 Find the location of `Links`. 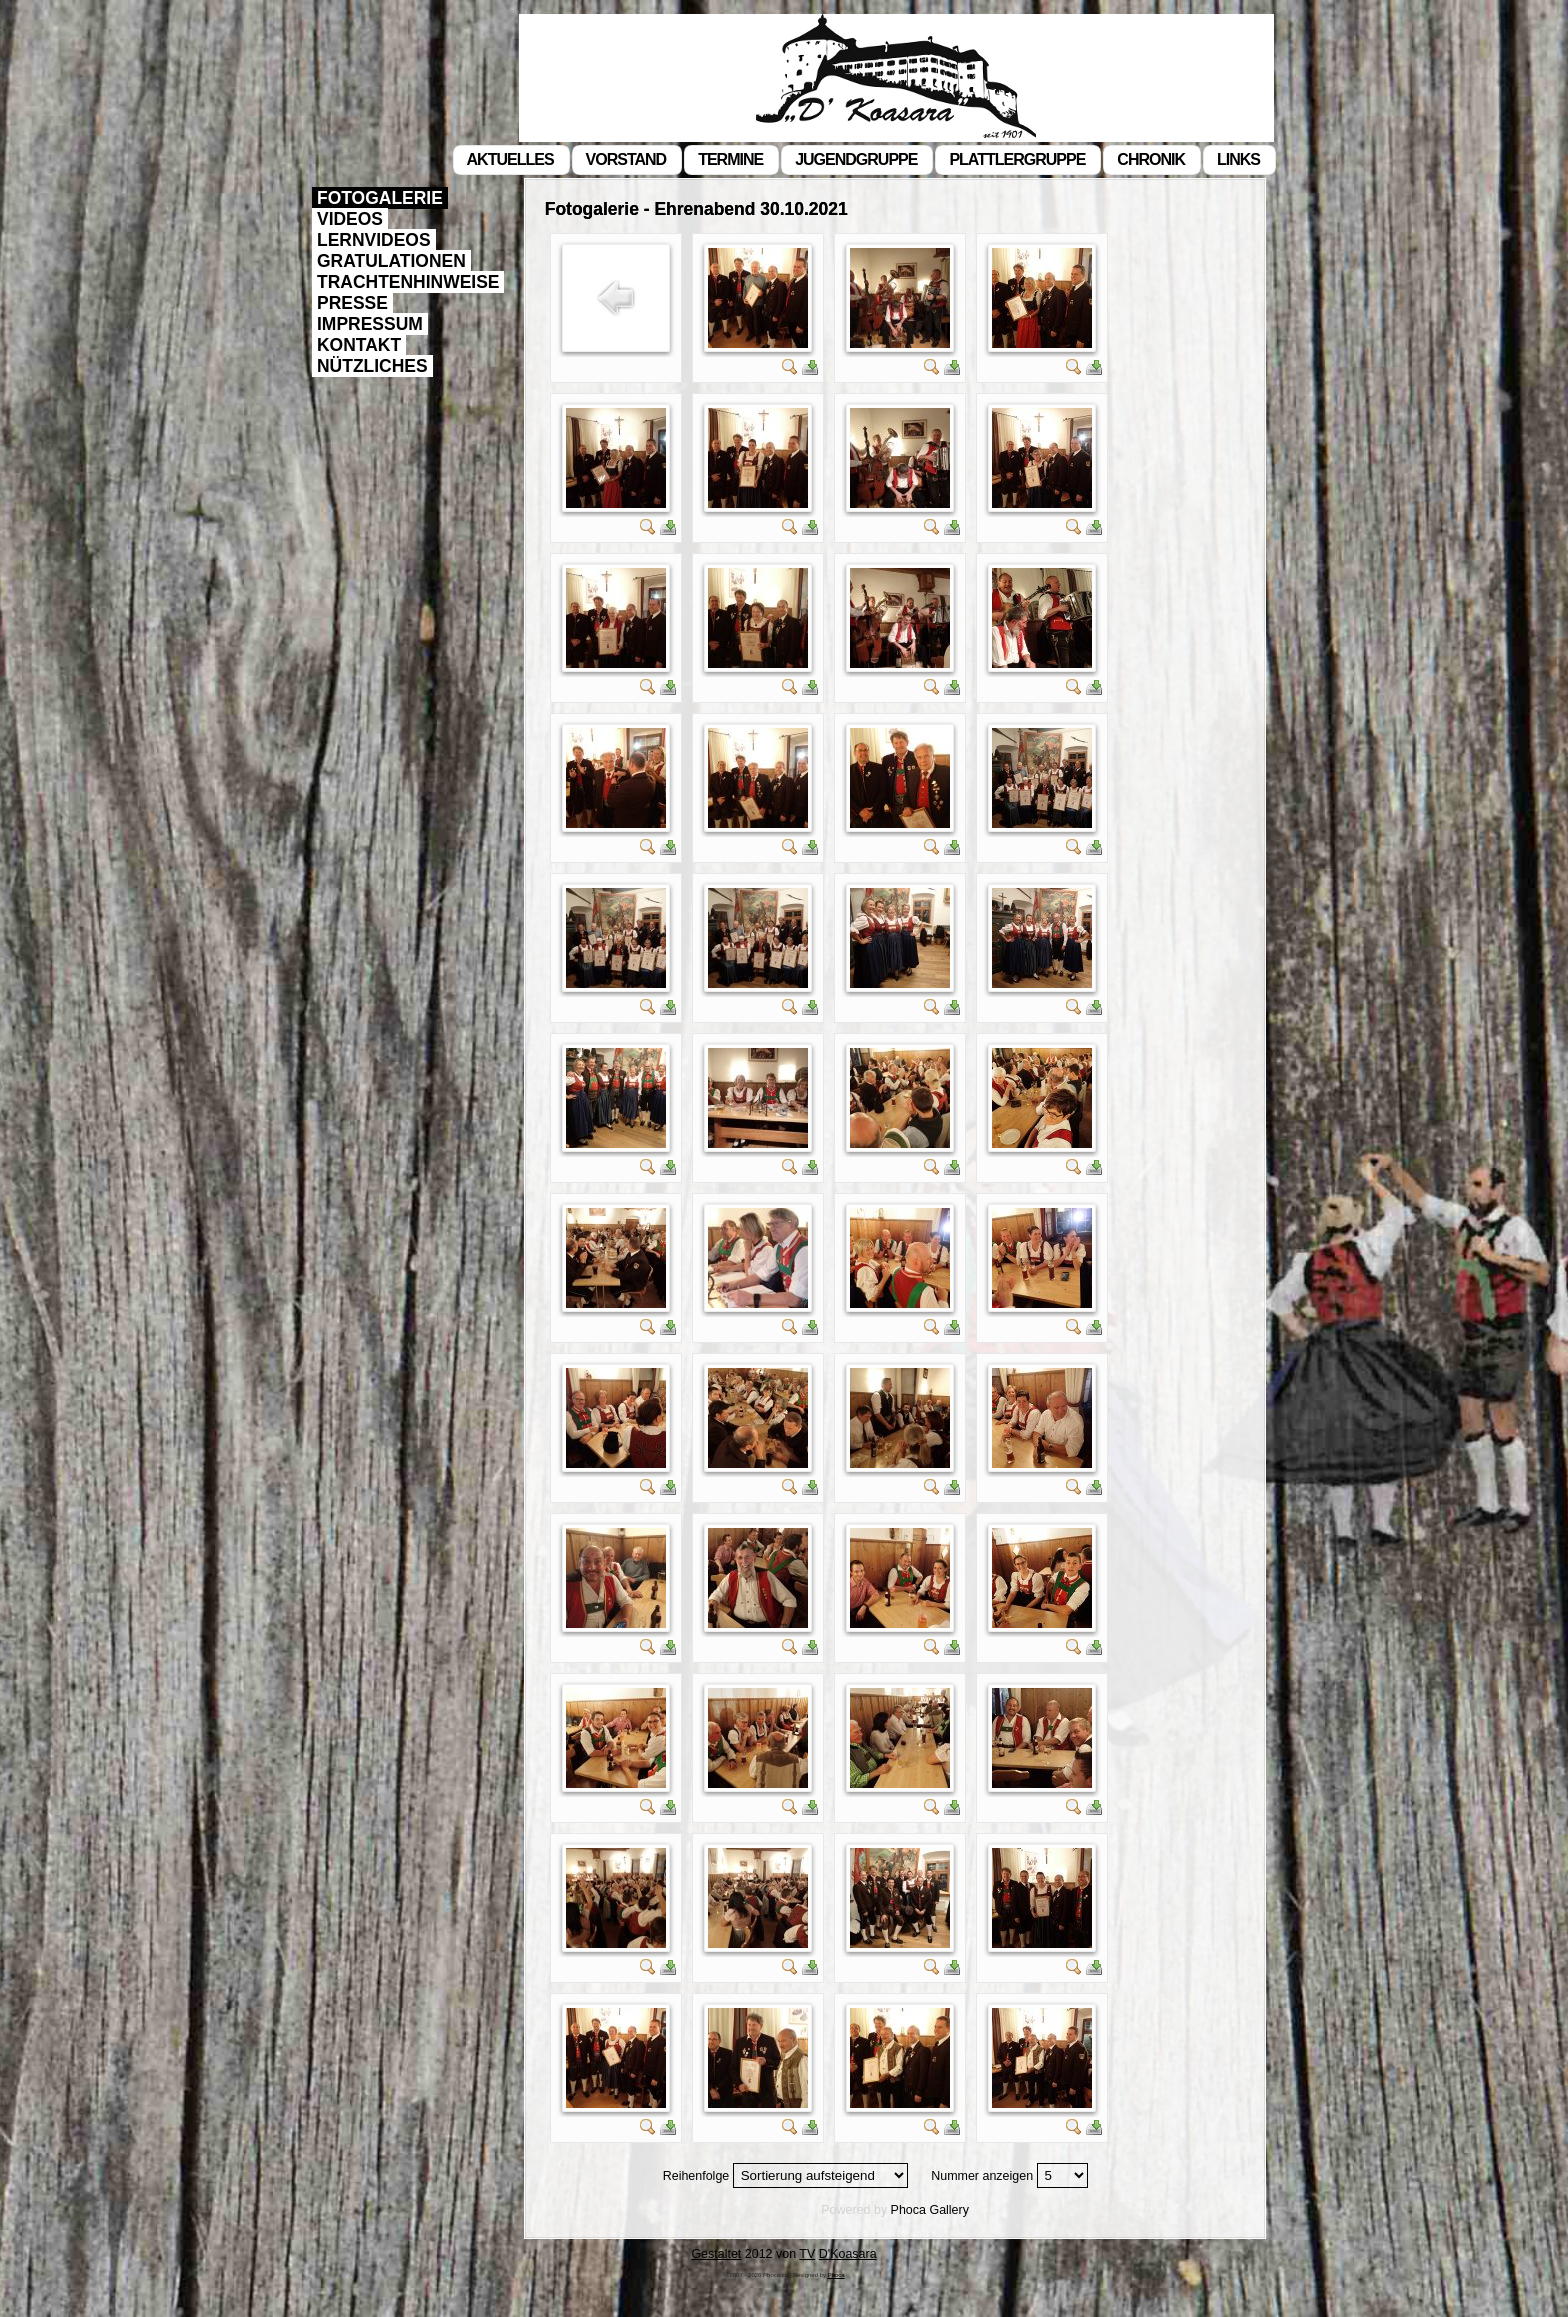

Links is located at coordinates (1238, 159).